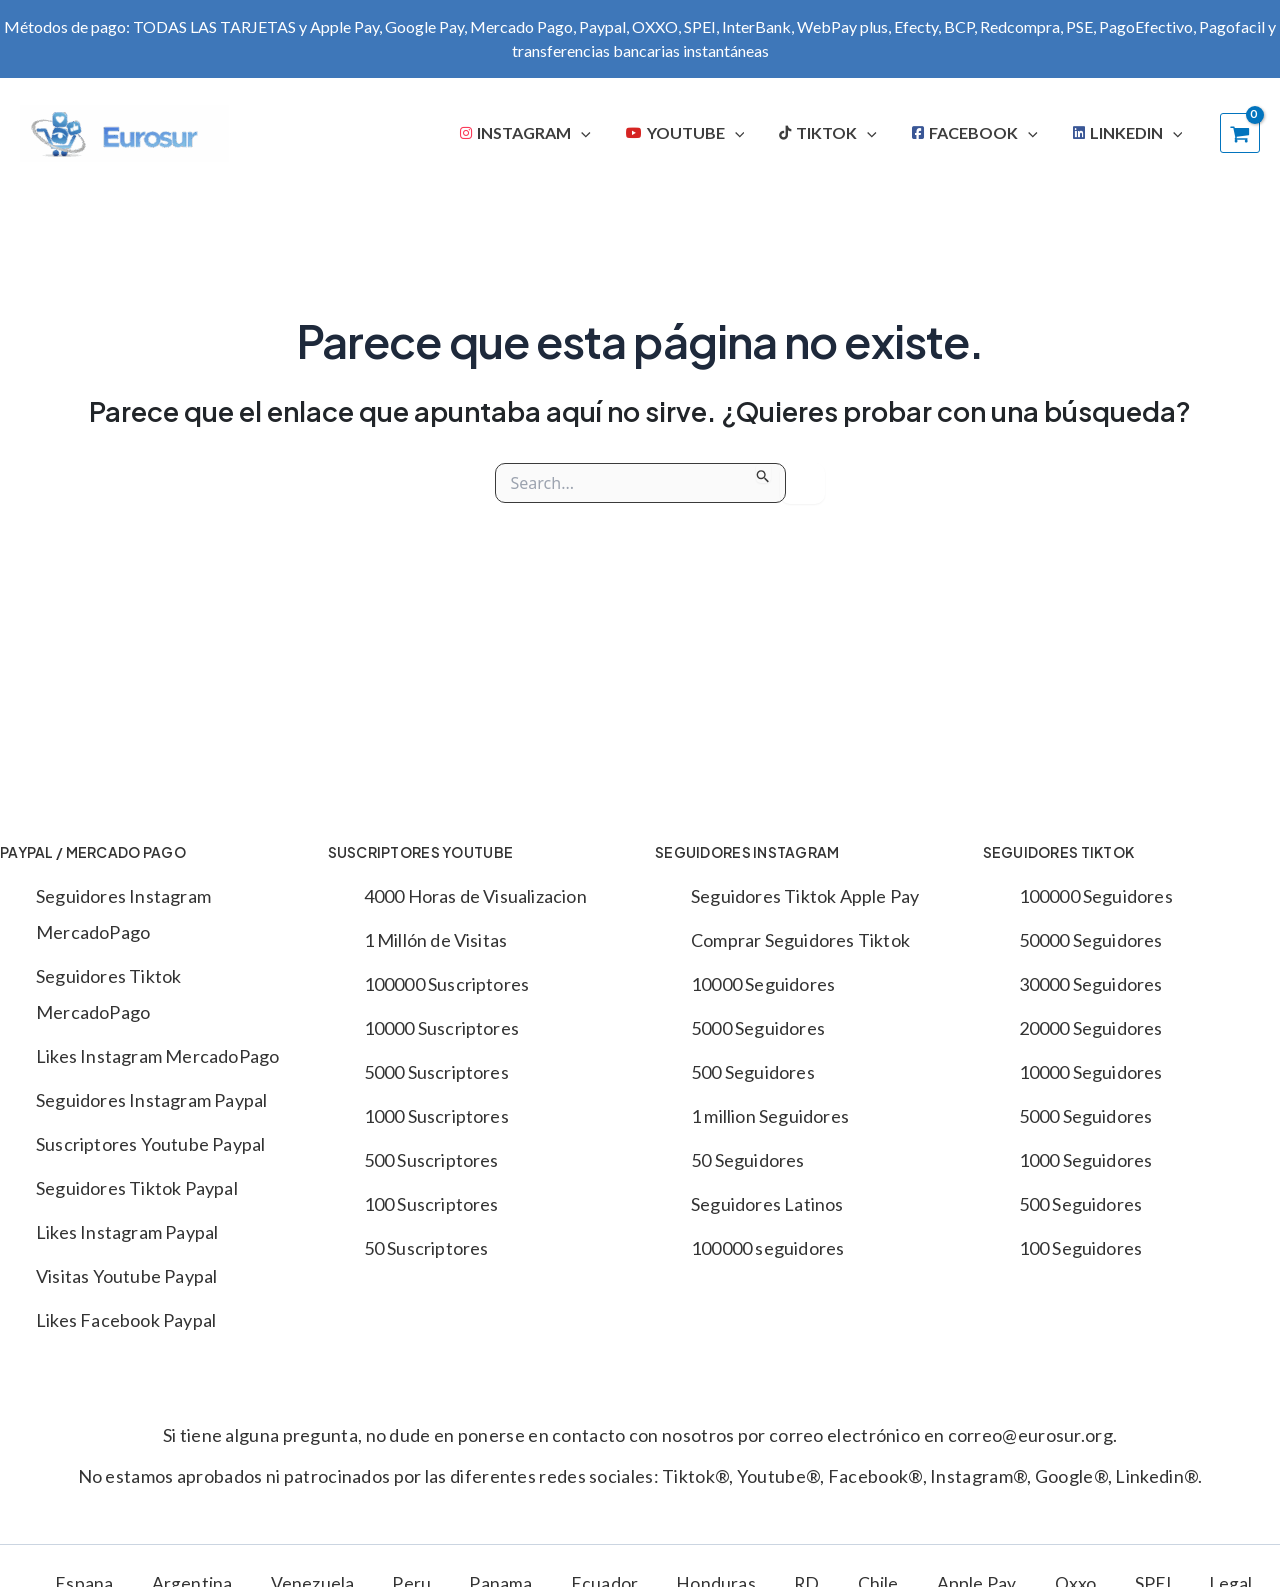 The image size is (1280, 1587). I want to click on 4000 Horas de Visualizacion, so click(475, 896).